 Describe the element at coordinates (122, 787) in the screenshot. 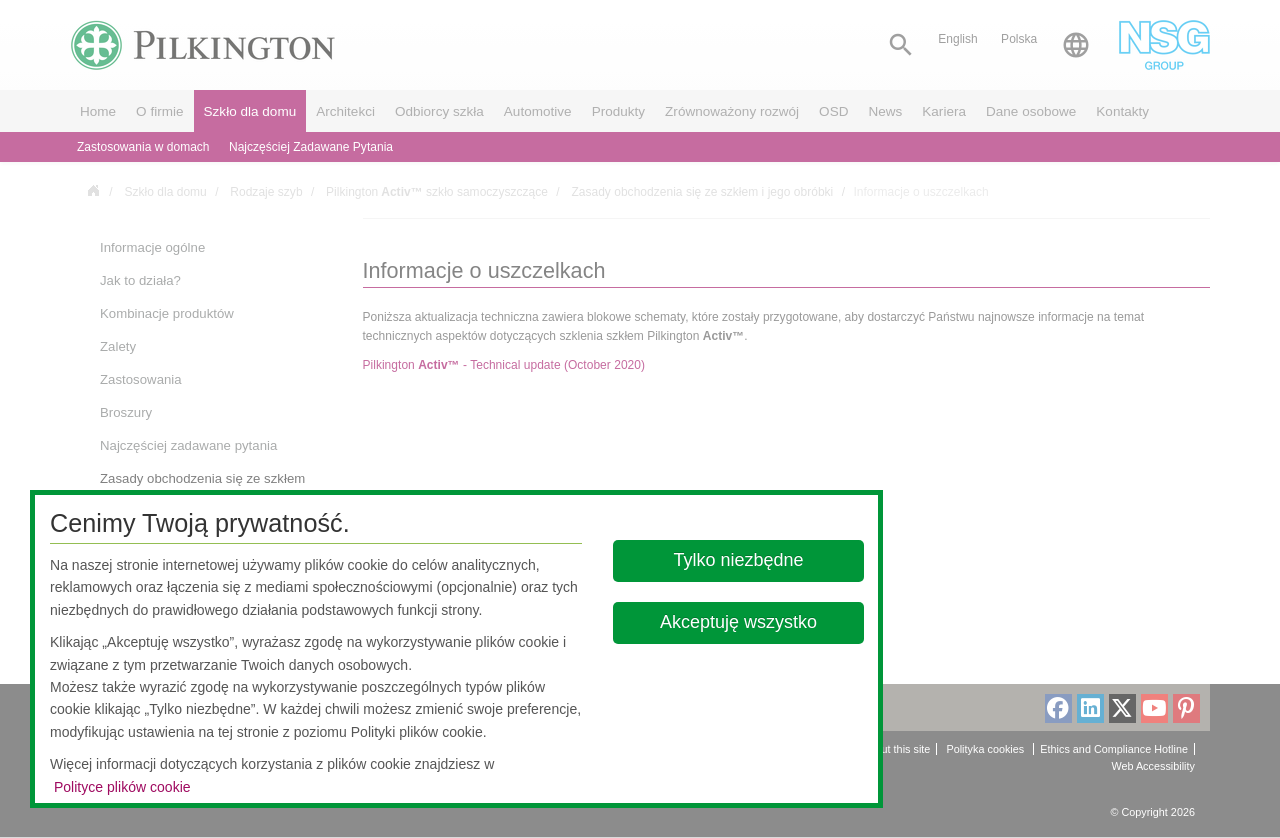

I see `Polityce plików cookie` at that location.